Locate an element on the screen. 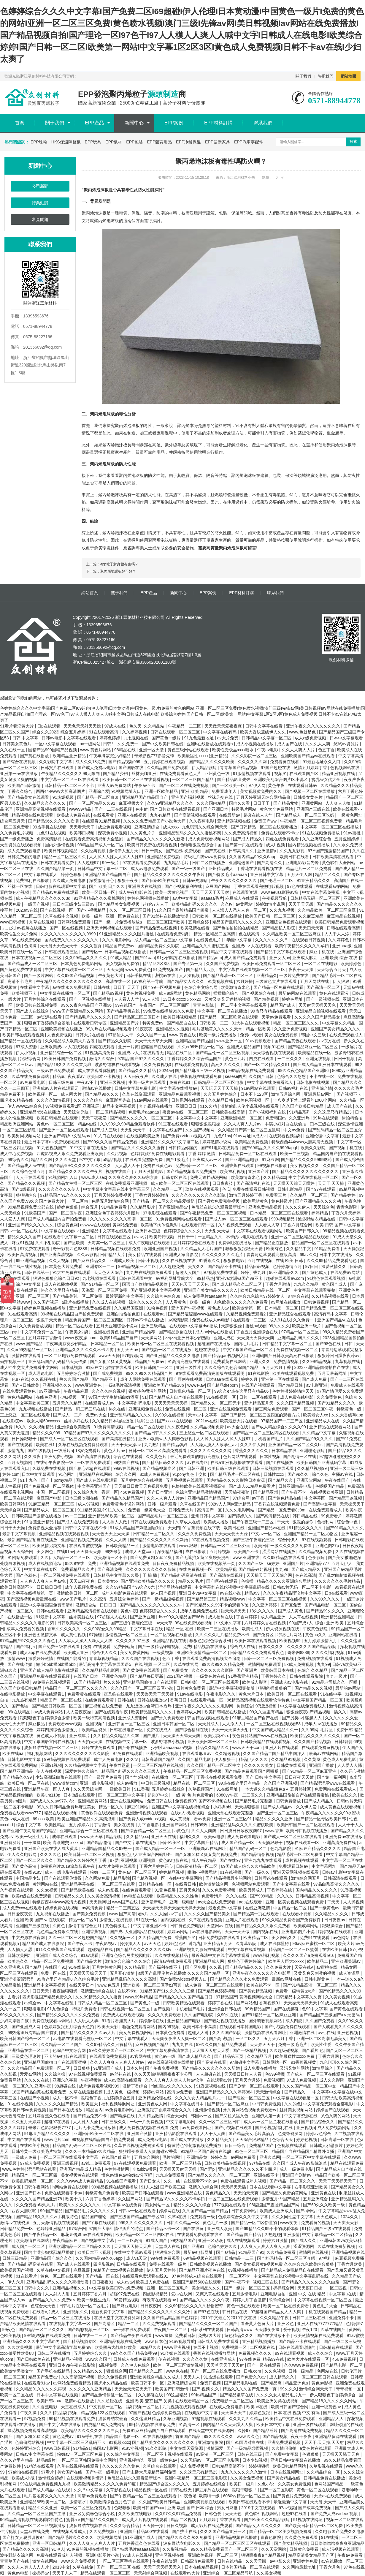  在线v is located at coordinates (41, 1462).